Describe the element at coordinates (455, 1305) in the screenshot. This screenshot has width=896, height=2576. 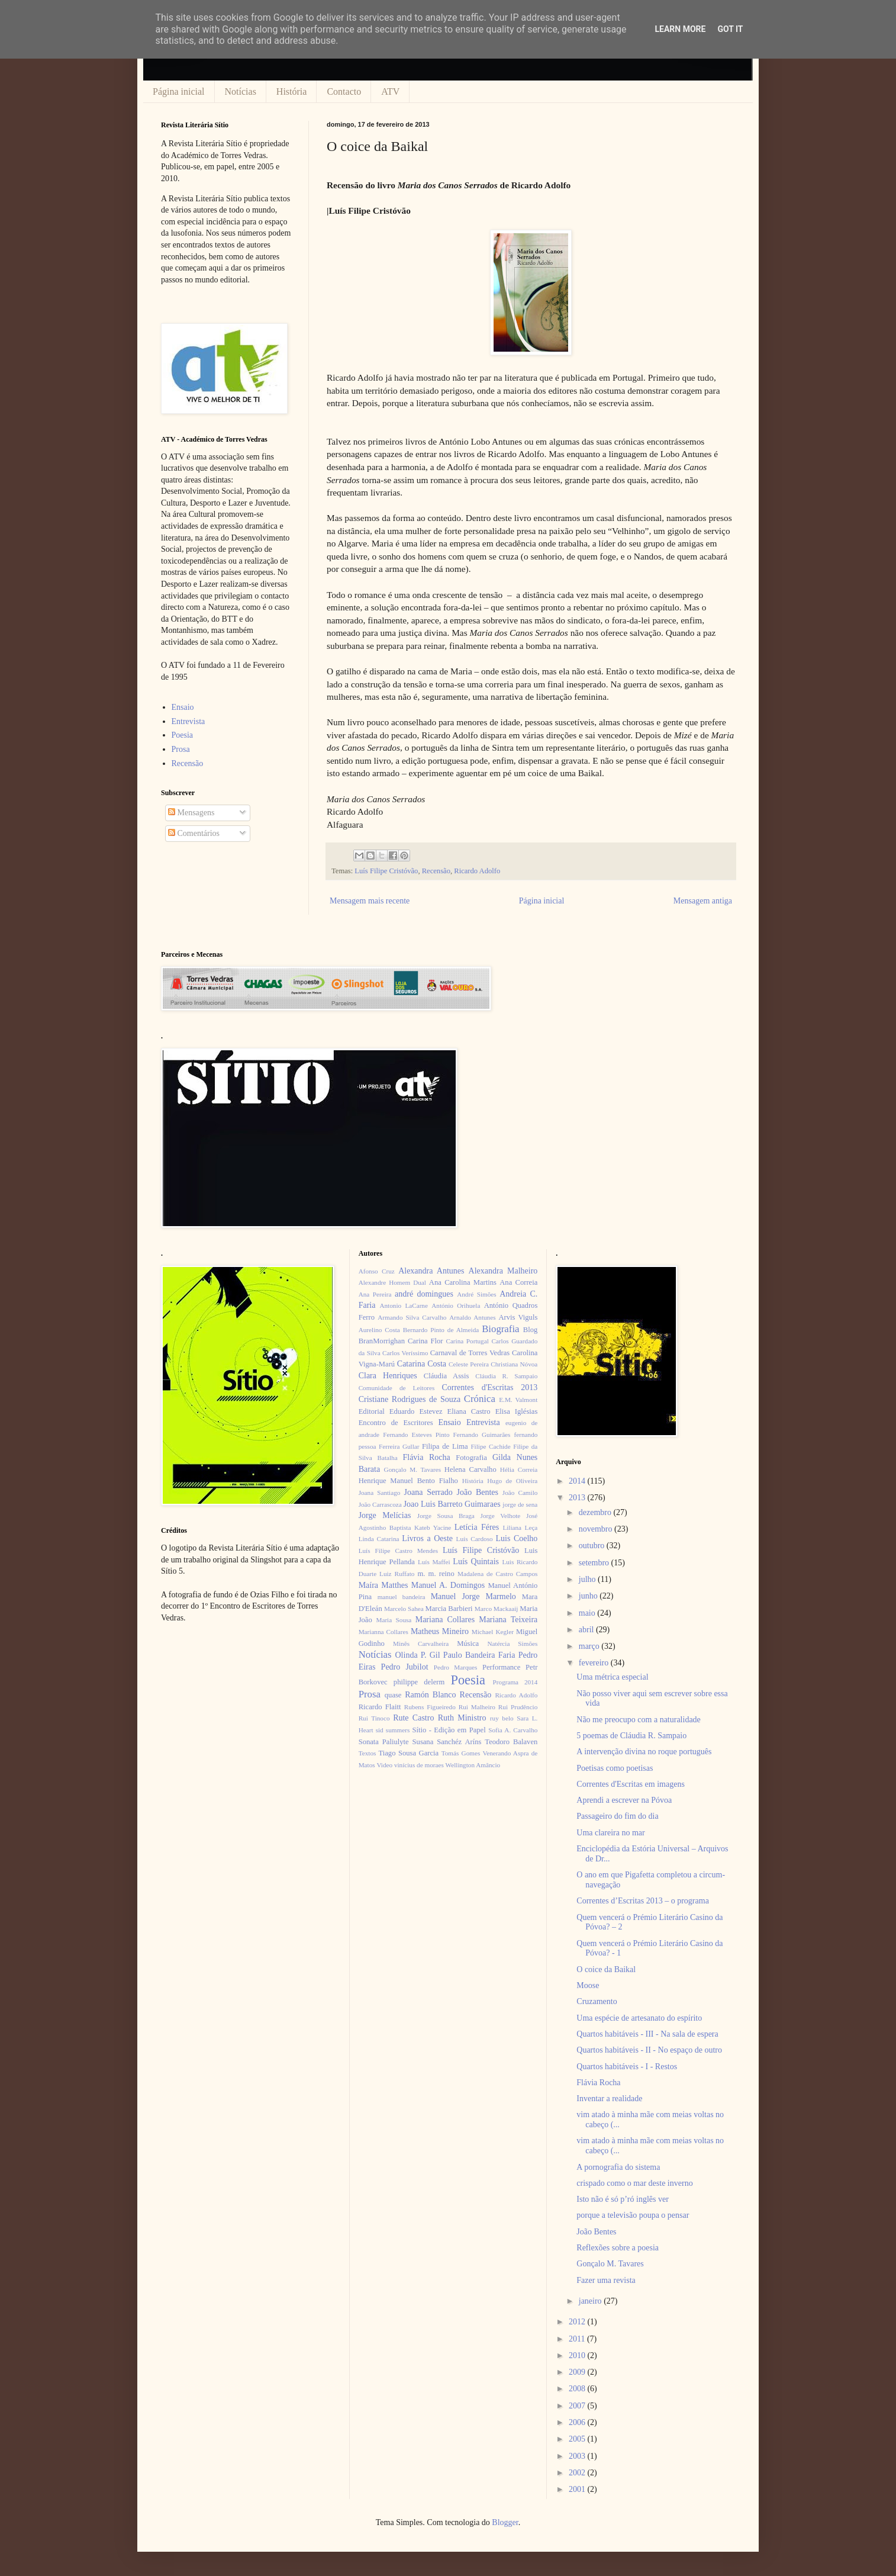
I see `António Orihuela` at that location.